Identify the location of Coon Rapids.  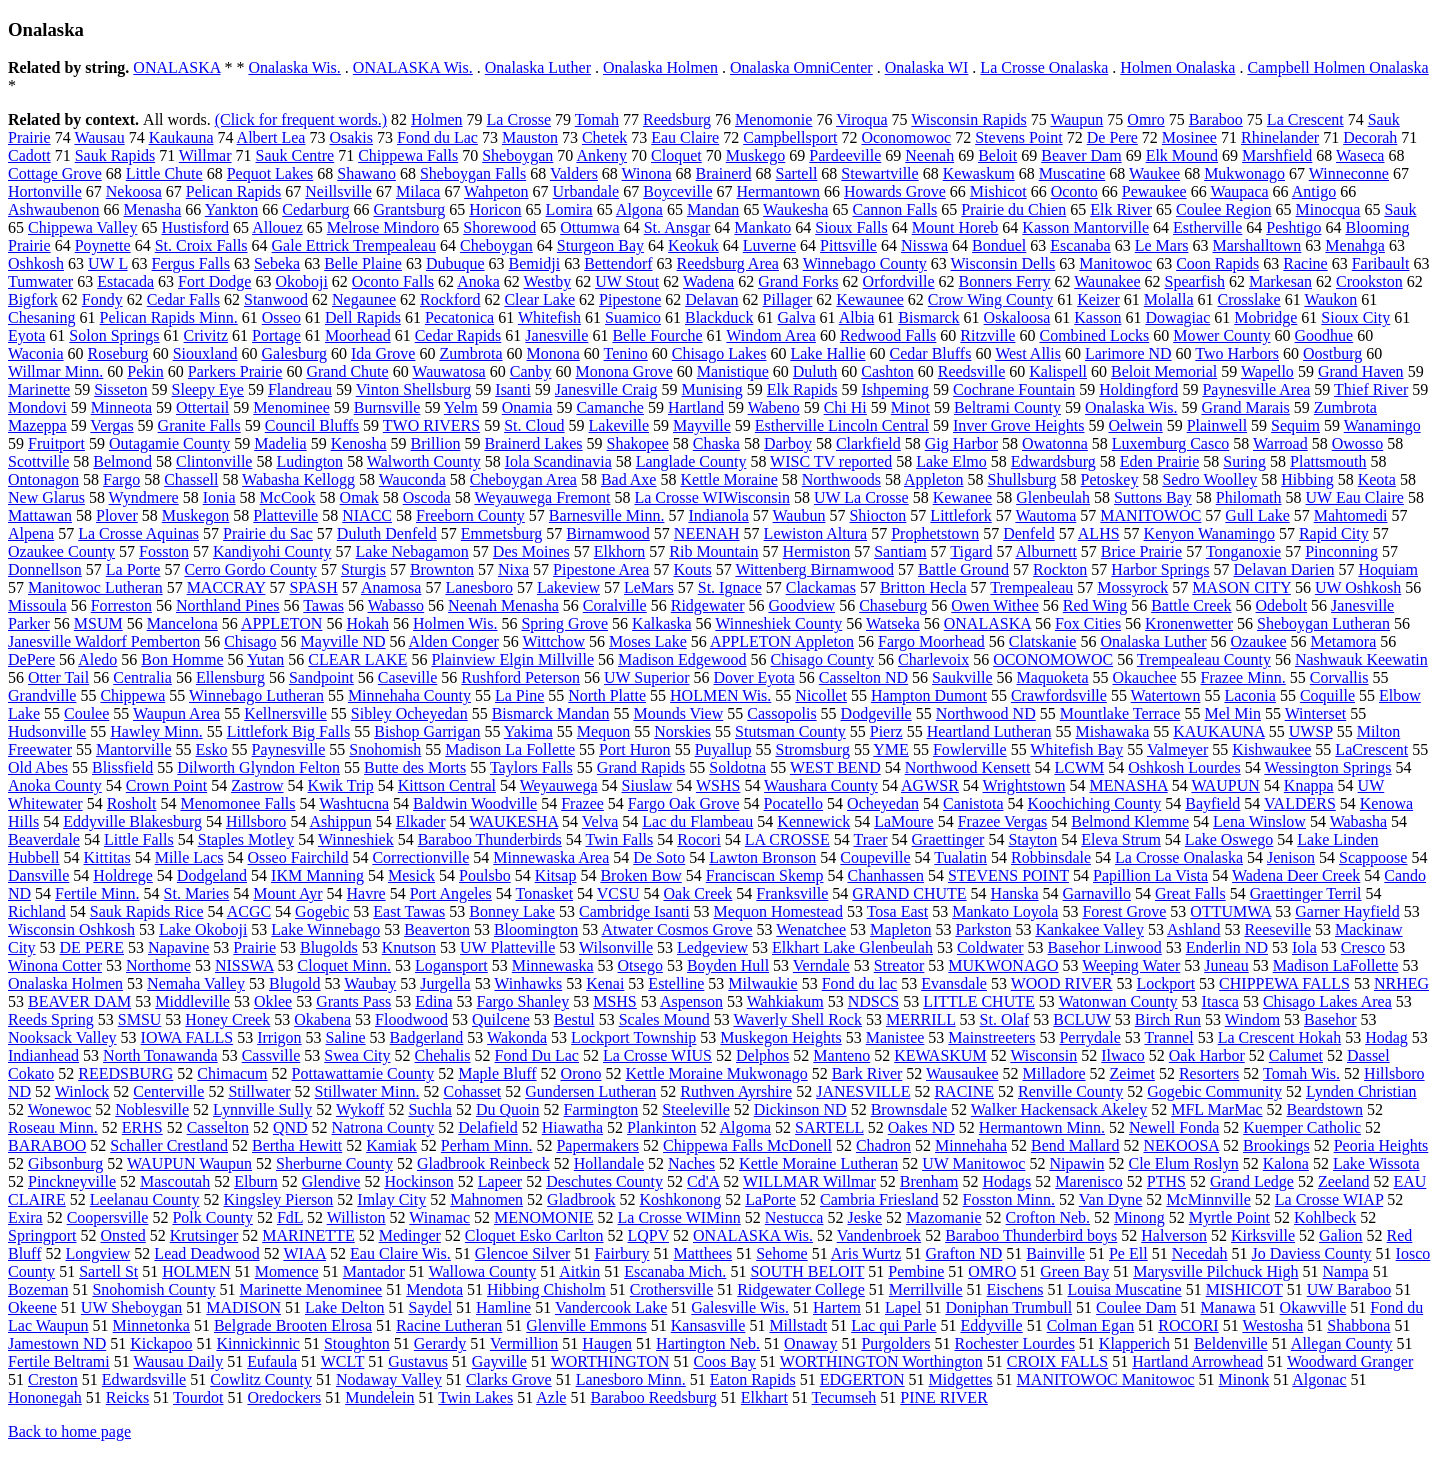
(1217, 263).